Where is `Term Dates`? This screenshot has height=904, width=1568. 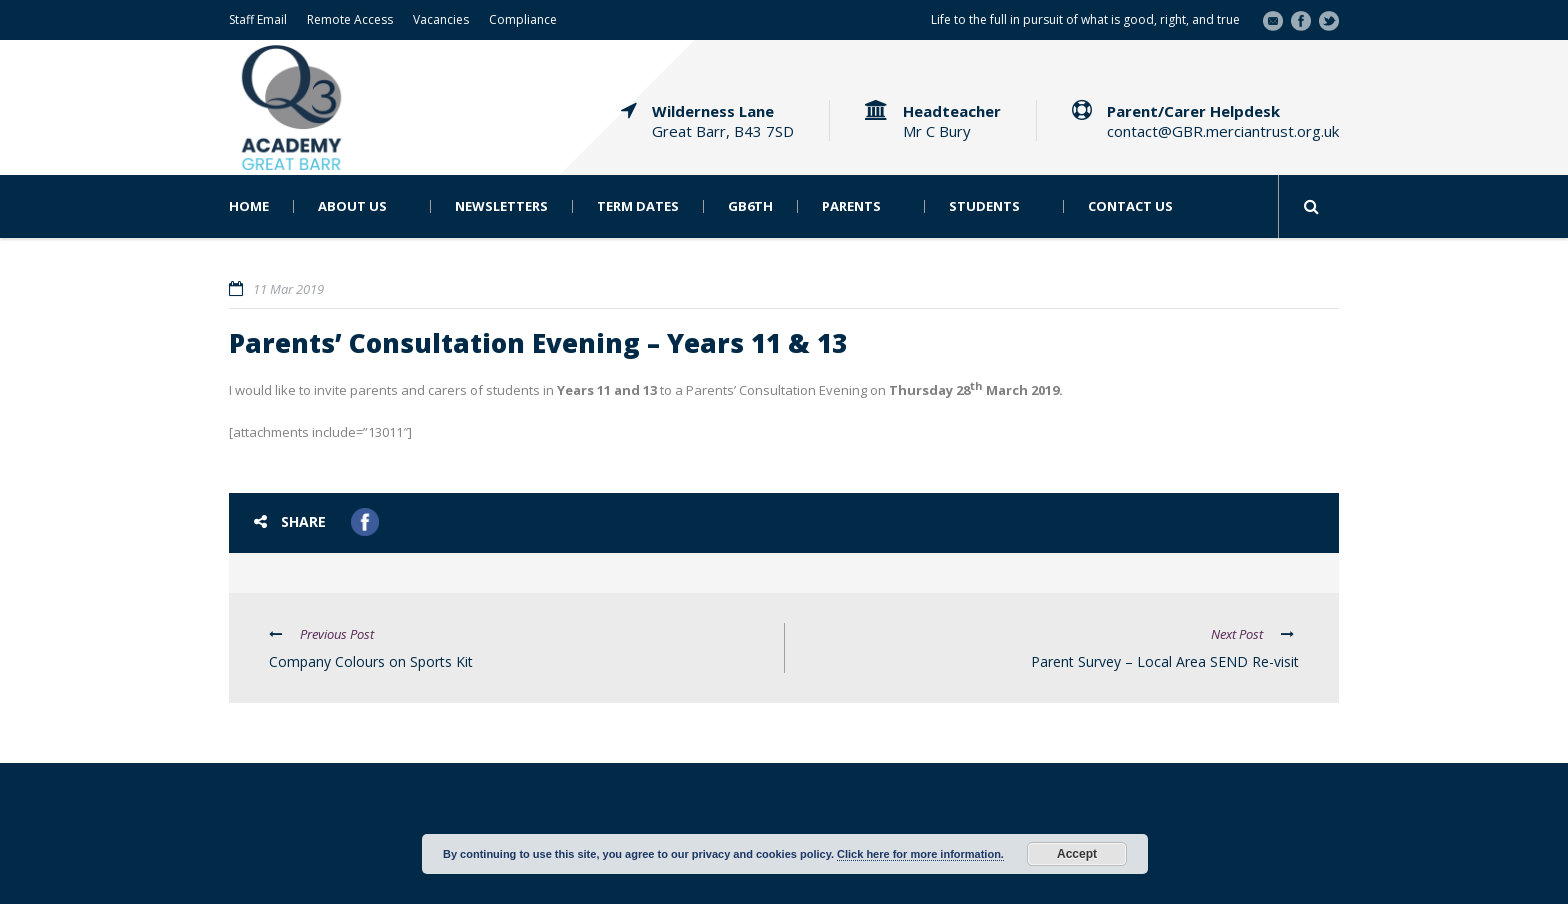 Term Dates is located at coordinates (638, 206).